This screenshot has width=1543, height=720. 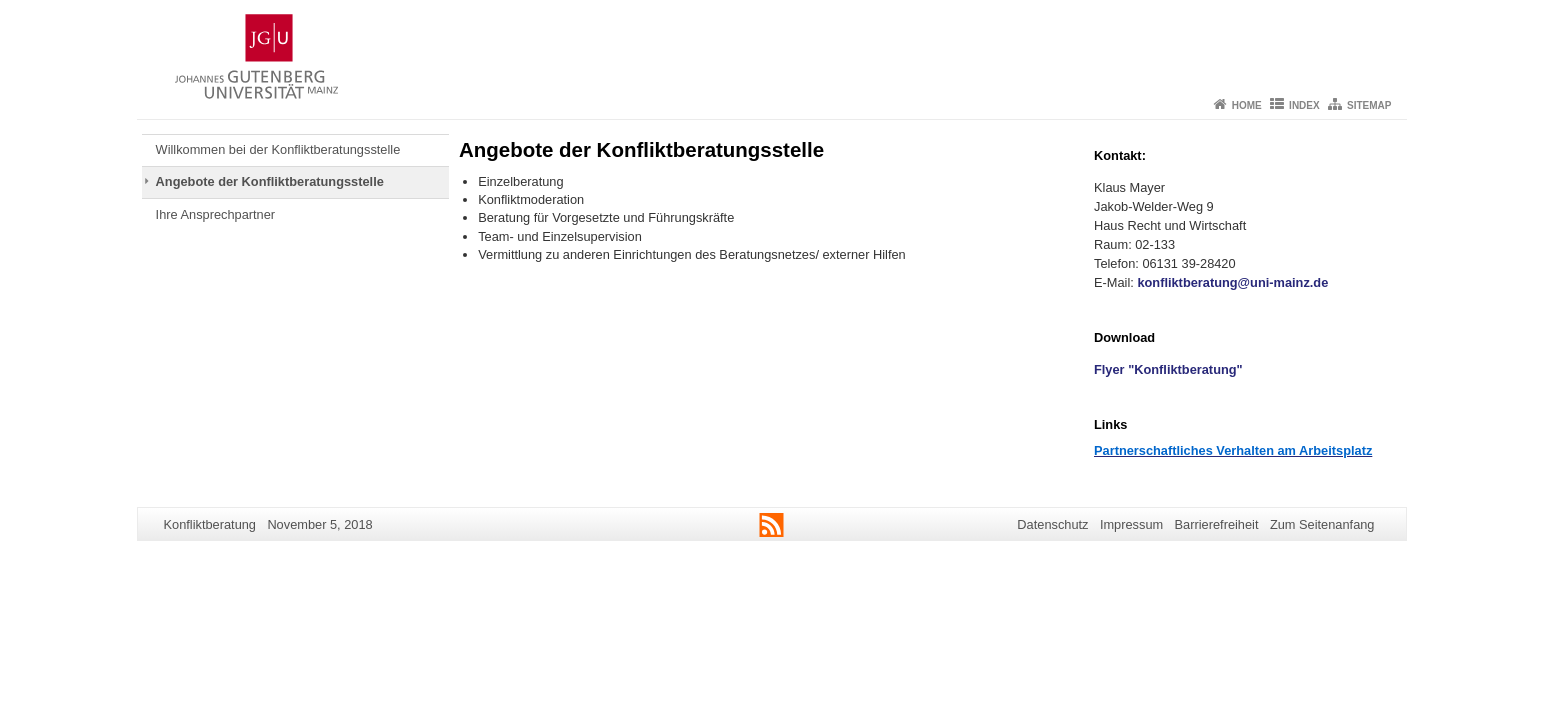 What do you see at coordinates (1247, 105) in the screenshot?
I see `Home` at bounding box center [1247, 105].